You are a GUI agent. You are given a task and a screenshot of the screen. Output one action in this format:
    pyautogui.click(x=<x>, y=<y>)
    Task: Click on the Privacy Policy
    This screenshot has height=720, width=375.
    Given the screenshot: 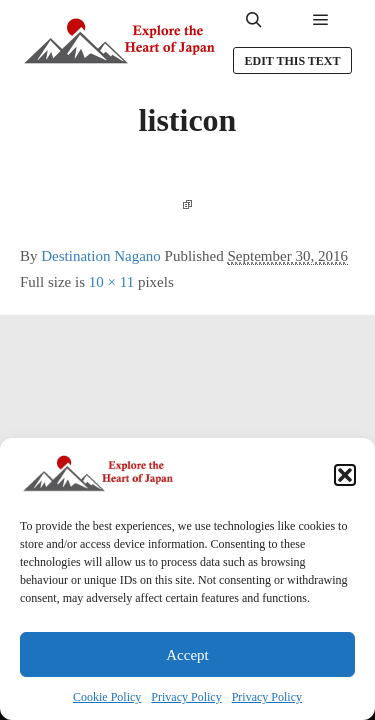 What is the action you would take?
    pyautogui.click(x=186, y=697)
    